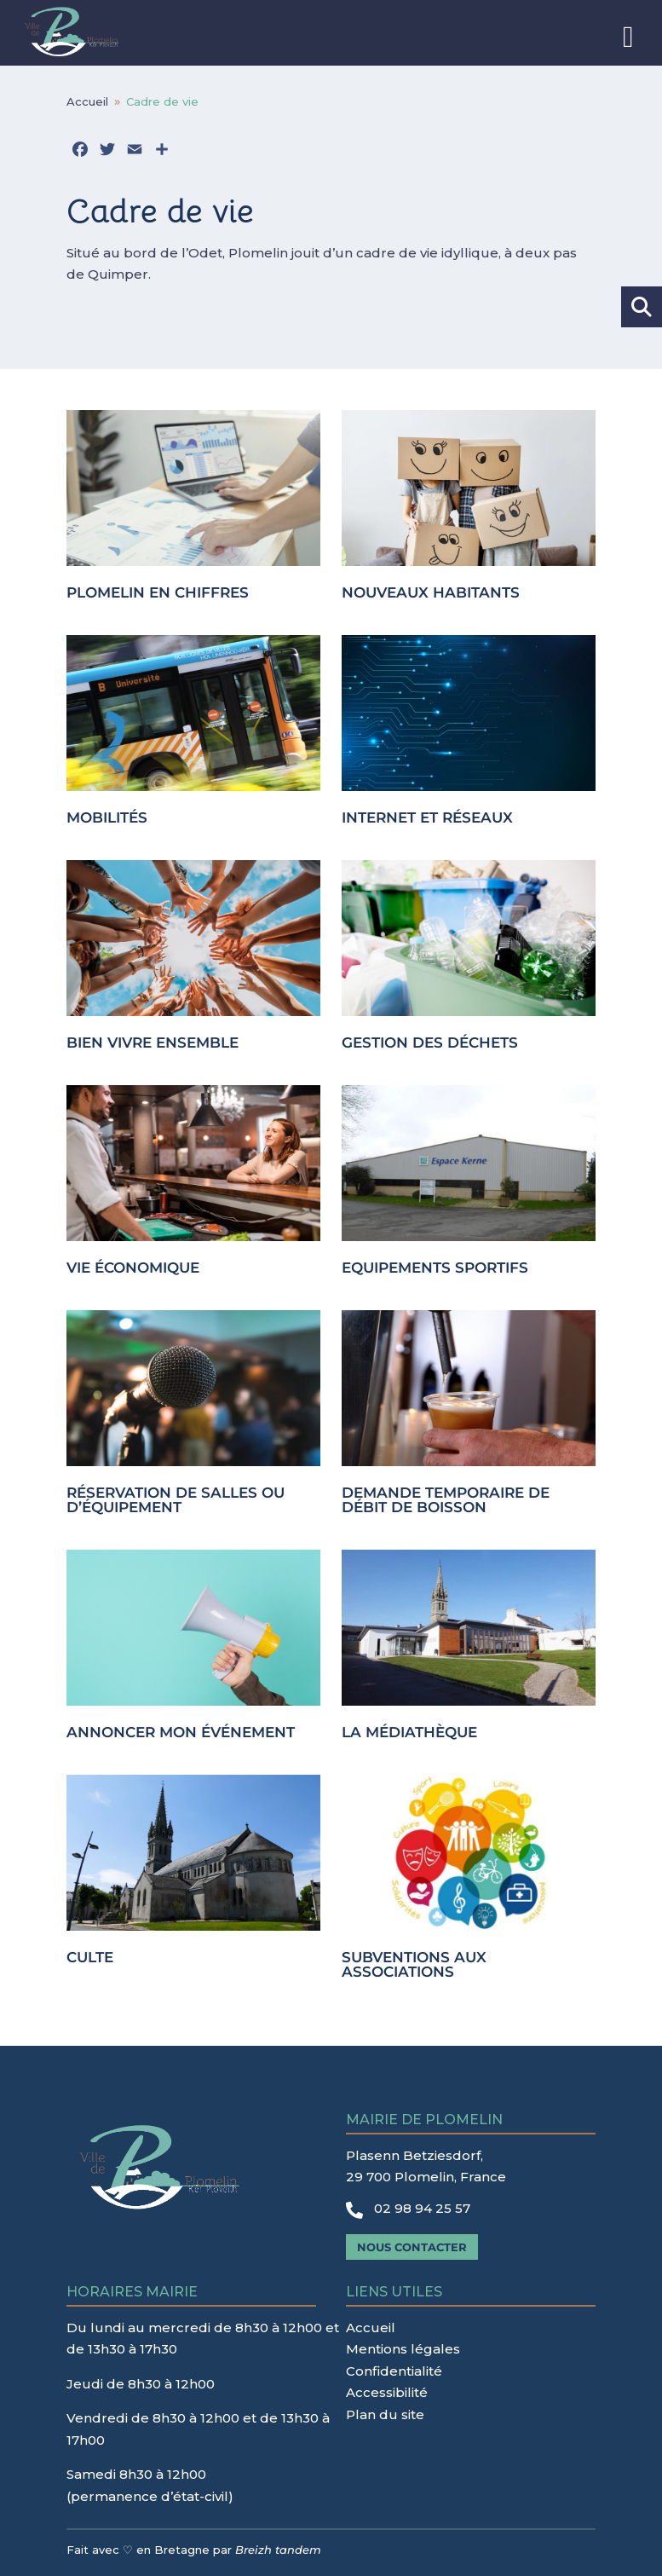  What do you see at coordinates (157, 592) in the screenshot?
I see `Plomelin en chiffres` at bounding box center [157, 592].